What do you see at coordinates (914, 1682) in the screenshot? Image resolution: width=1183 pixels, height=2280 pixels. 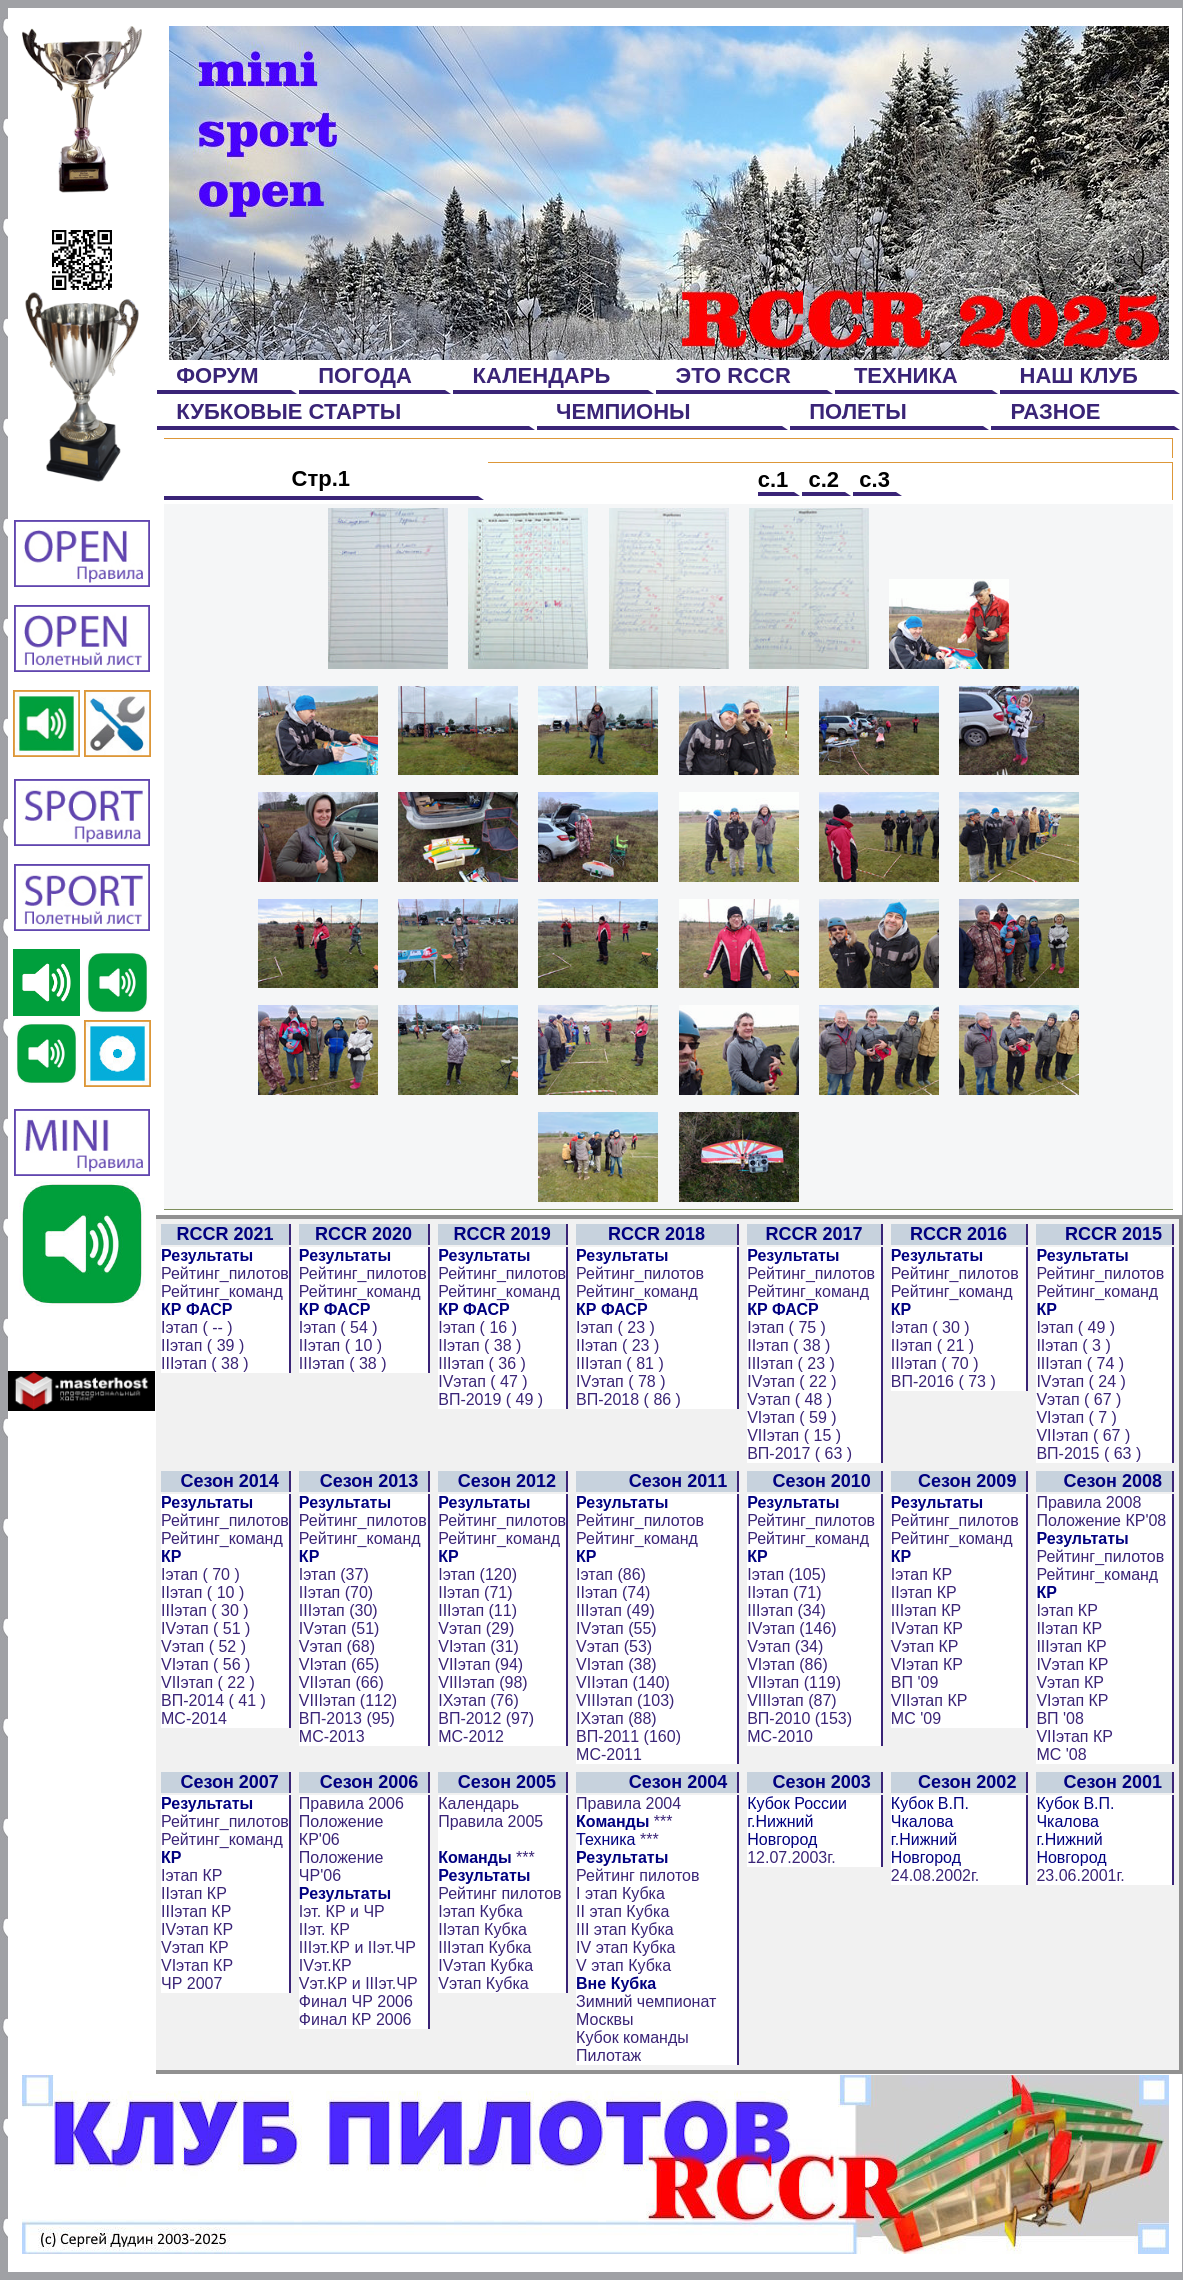 I see `ВП '09` at bounding box center [914, 1682].